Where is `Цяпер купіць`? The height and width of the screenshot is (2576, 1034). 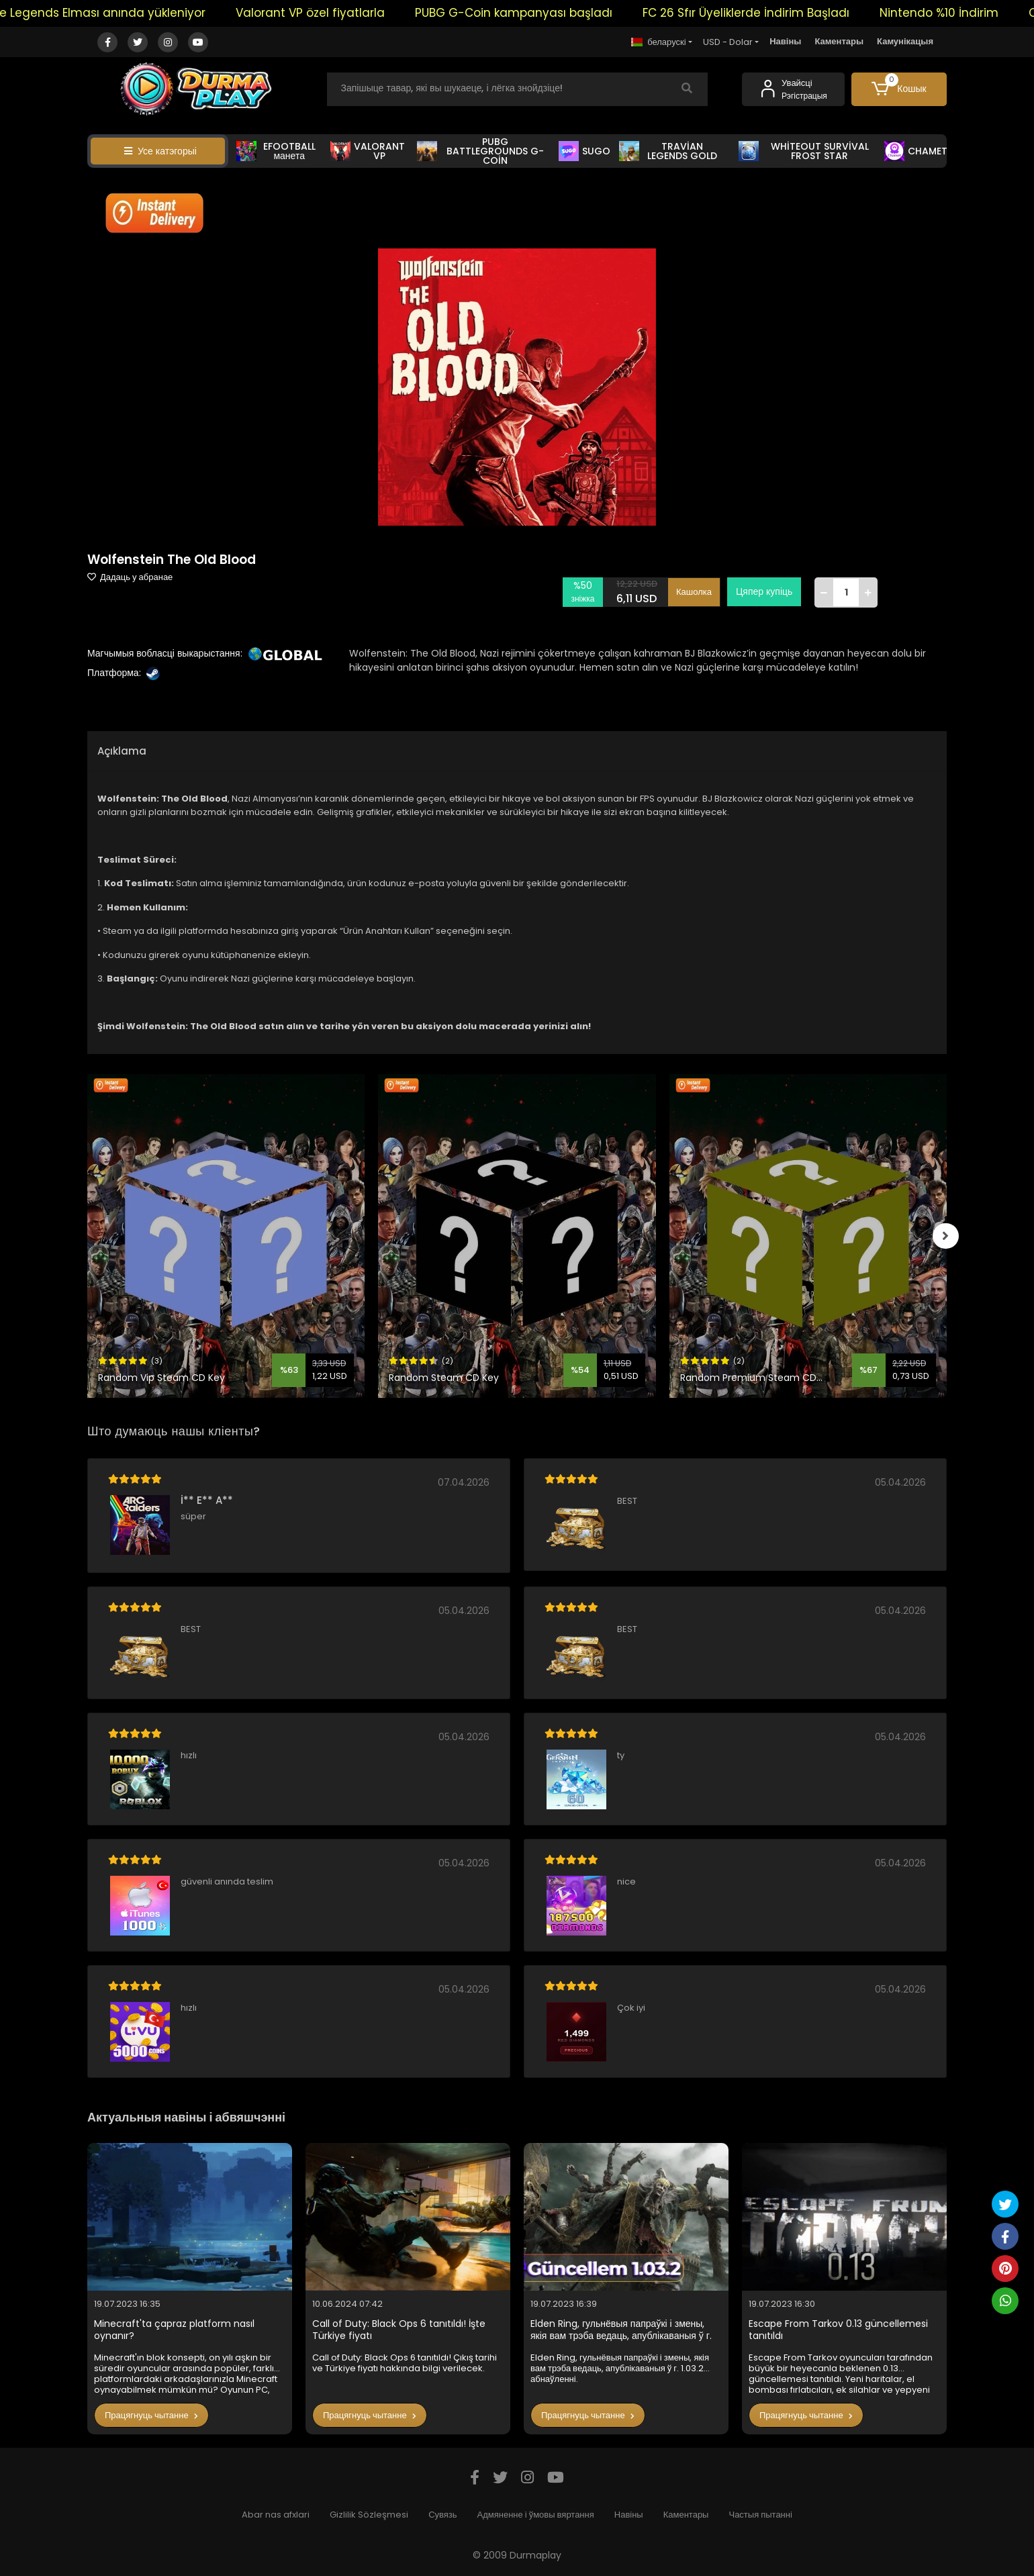 Цяпер купіць is located at coordinates (764, 591).